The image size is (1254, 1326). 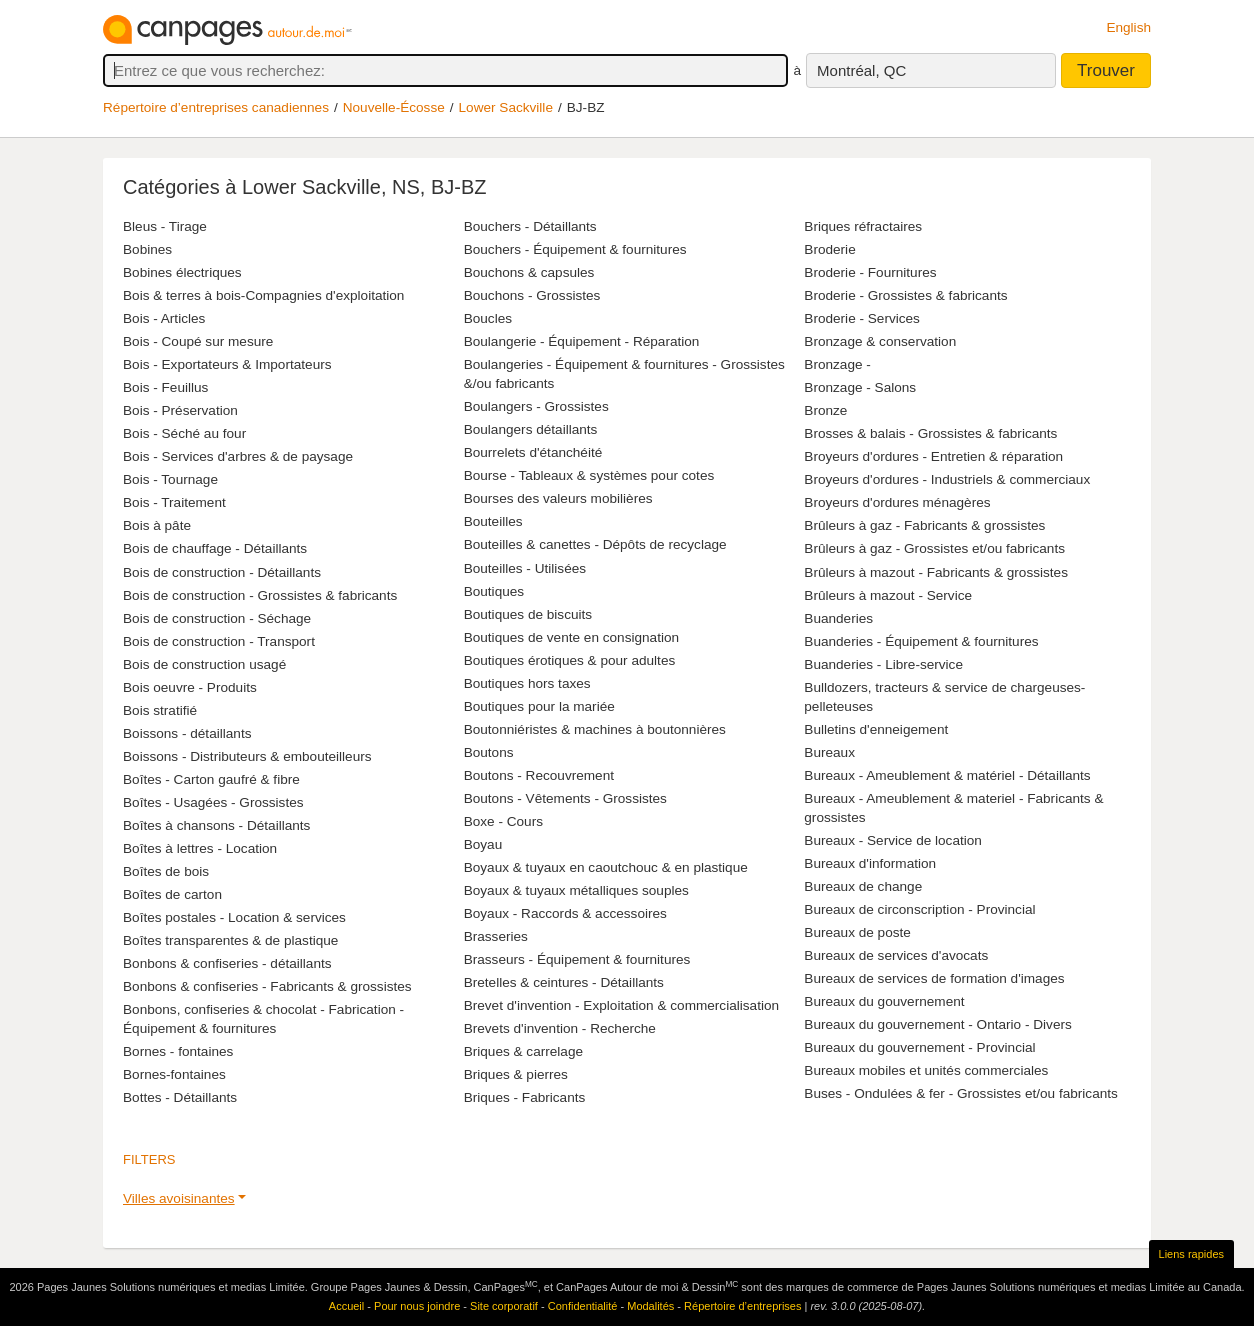 What do you see at coordinates (919, 1047) in the screenshot?
I see `Bureaux du gouvernement - Provincial` at bounding box center [919, 1047].